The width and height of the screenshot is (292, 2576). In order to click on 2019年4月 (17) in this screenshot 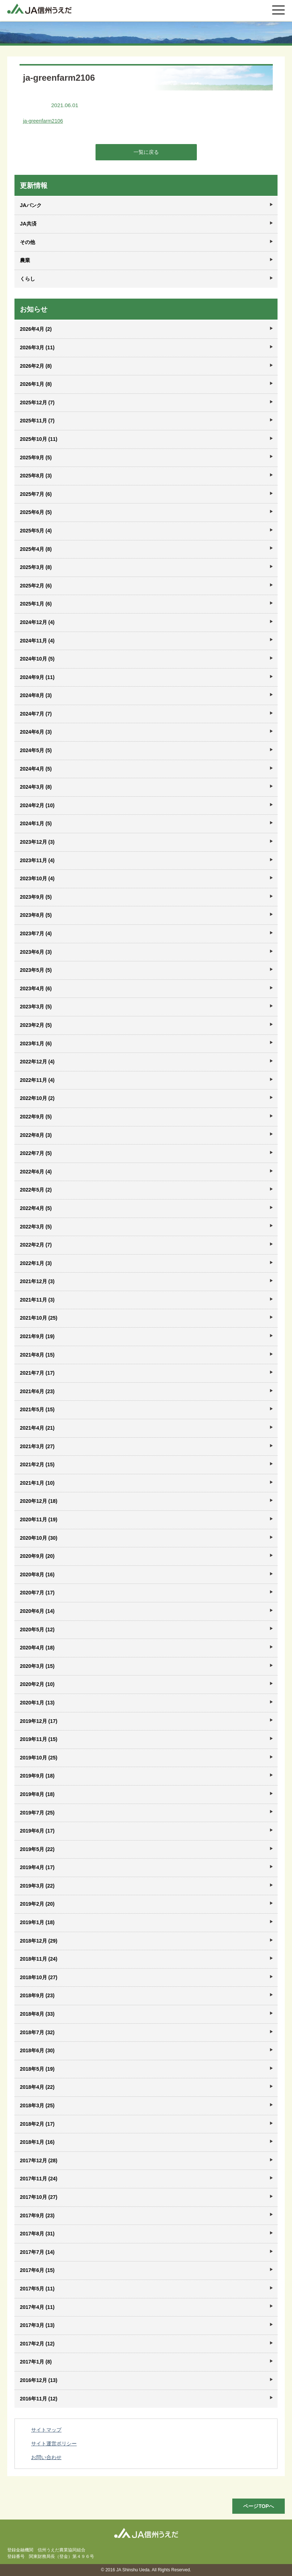, I will do `click(37, 1867)`.